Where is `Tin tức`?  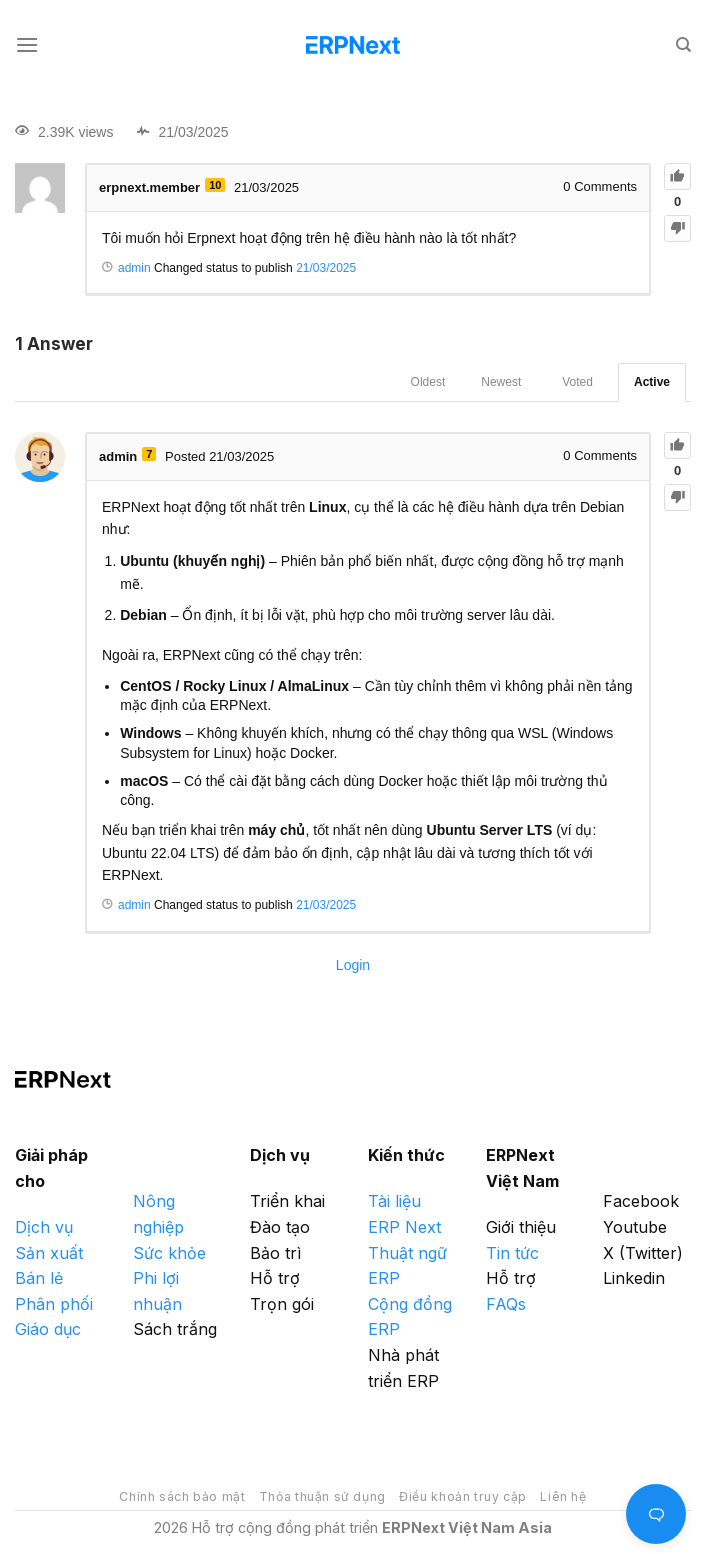 Tin tức is located at coordinates (512, 1253).